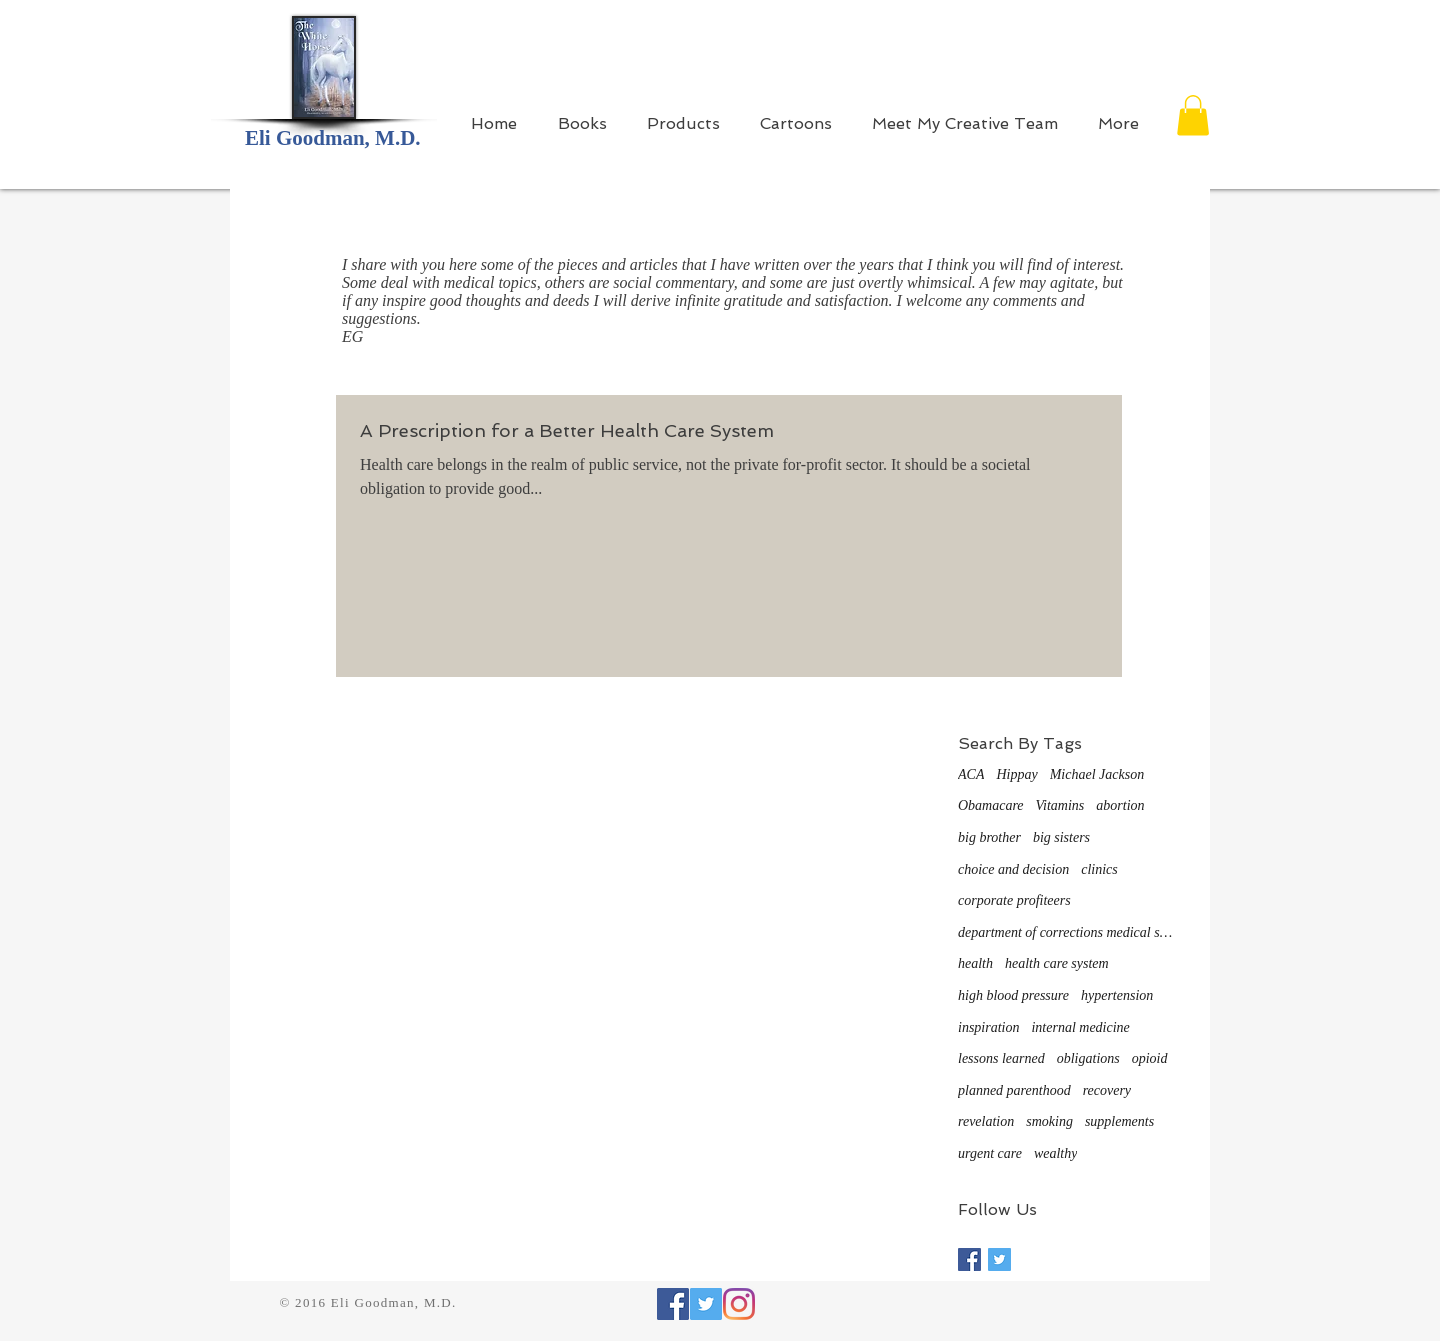 The image size is (1440, 1341). I want to click on department of corrections medical system, so click(1068, 932).